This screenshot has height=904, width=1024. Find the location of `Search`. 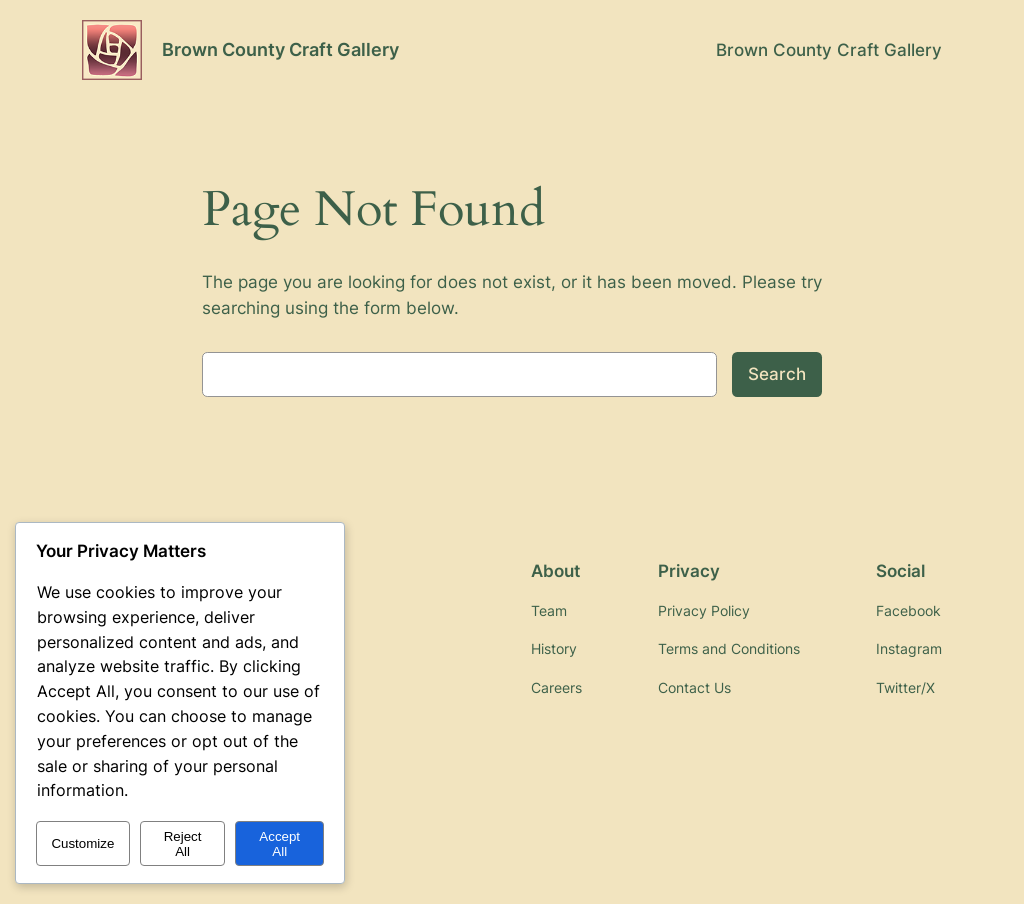

Search is located at coordinates (777, 374).